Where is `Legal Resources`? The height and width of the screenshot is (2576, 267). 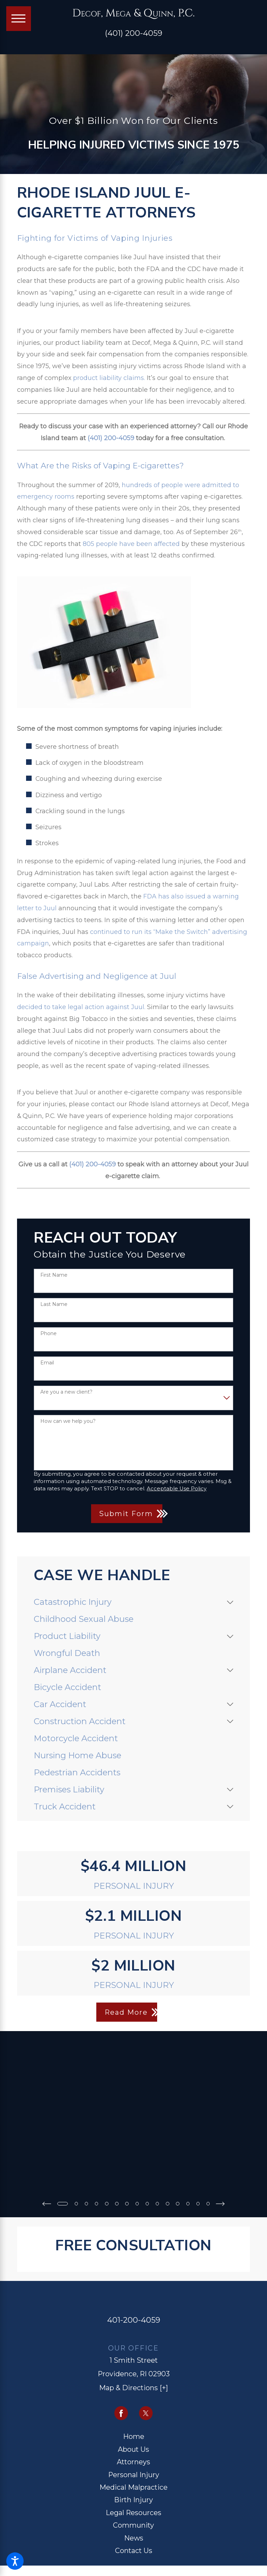
Legal Resources is located at coordinates (133, 2512).